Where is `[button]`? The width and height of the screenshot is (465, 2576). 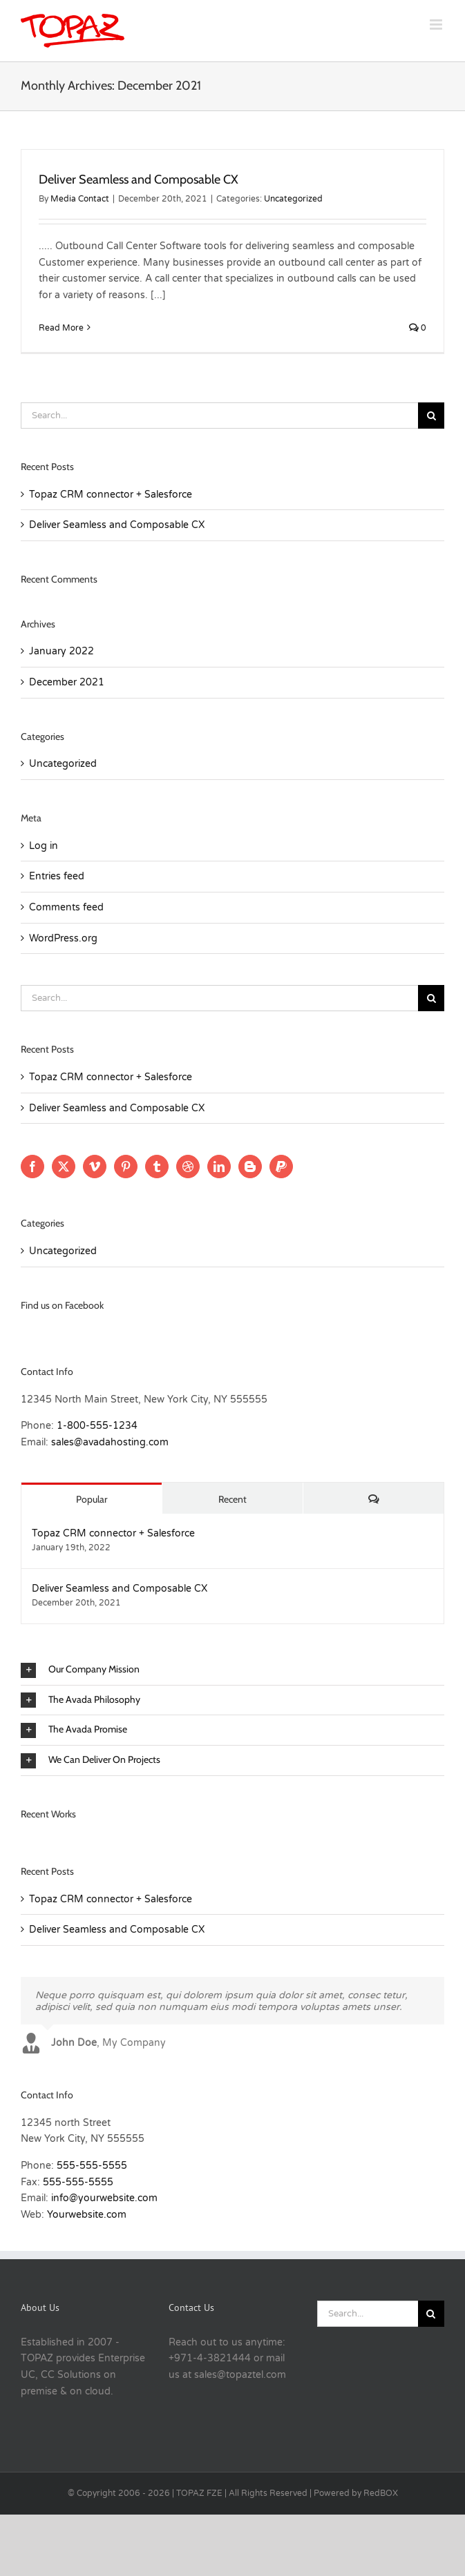 [button] is located at coordinates (232, 1670).